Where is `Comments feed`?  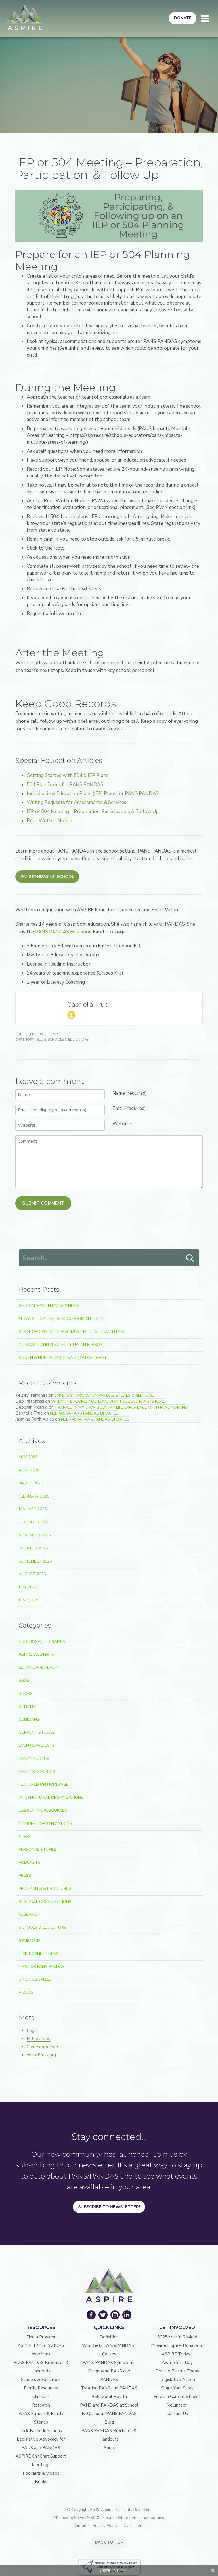 Comments feed is located at coordinates (42, 2047).